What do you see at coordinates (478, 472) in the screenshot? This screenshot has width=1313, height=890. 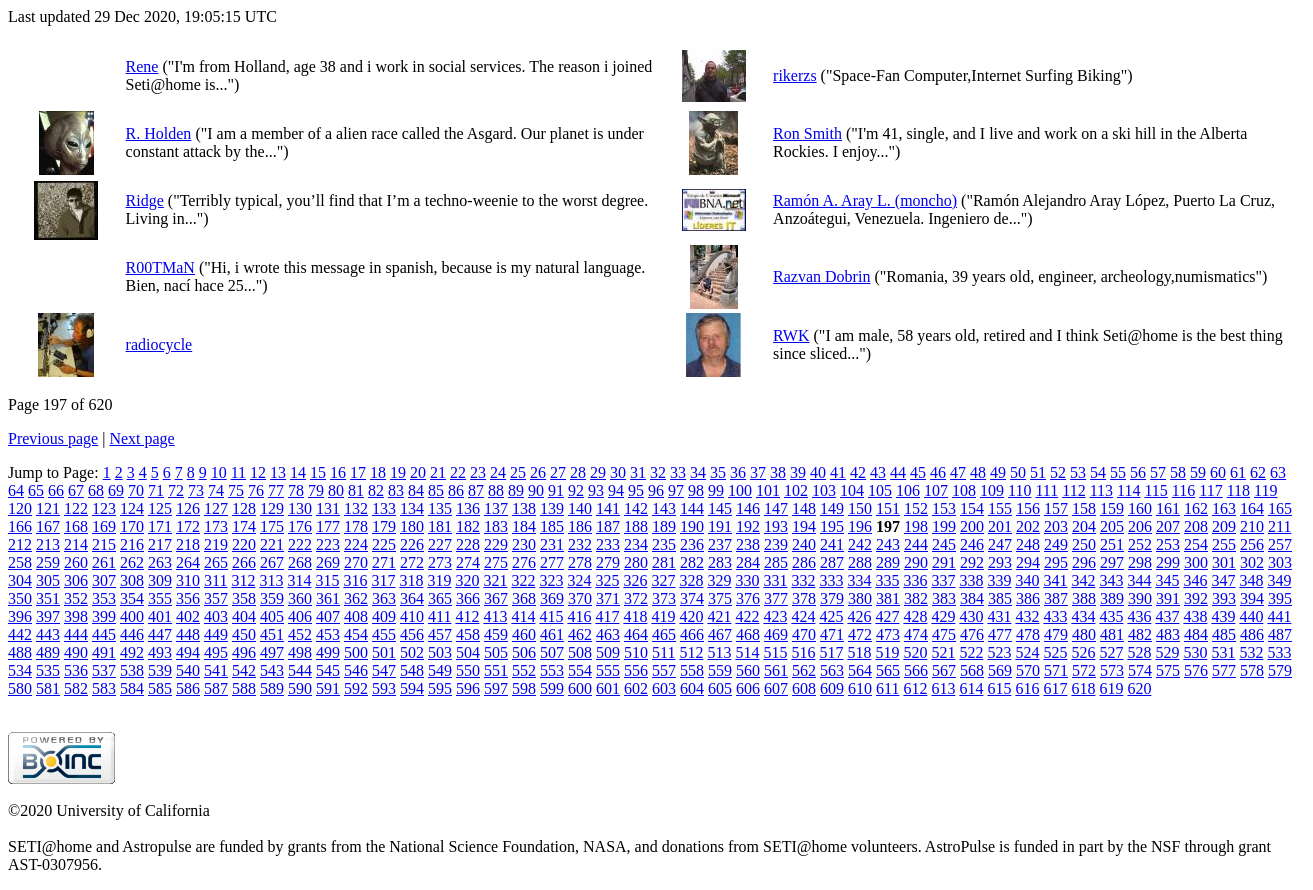 I see `23` at bounding box center [478, 472].